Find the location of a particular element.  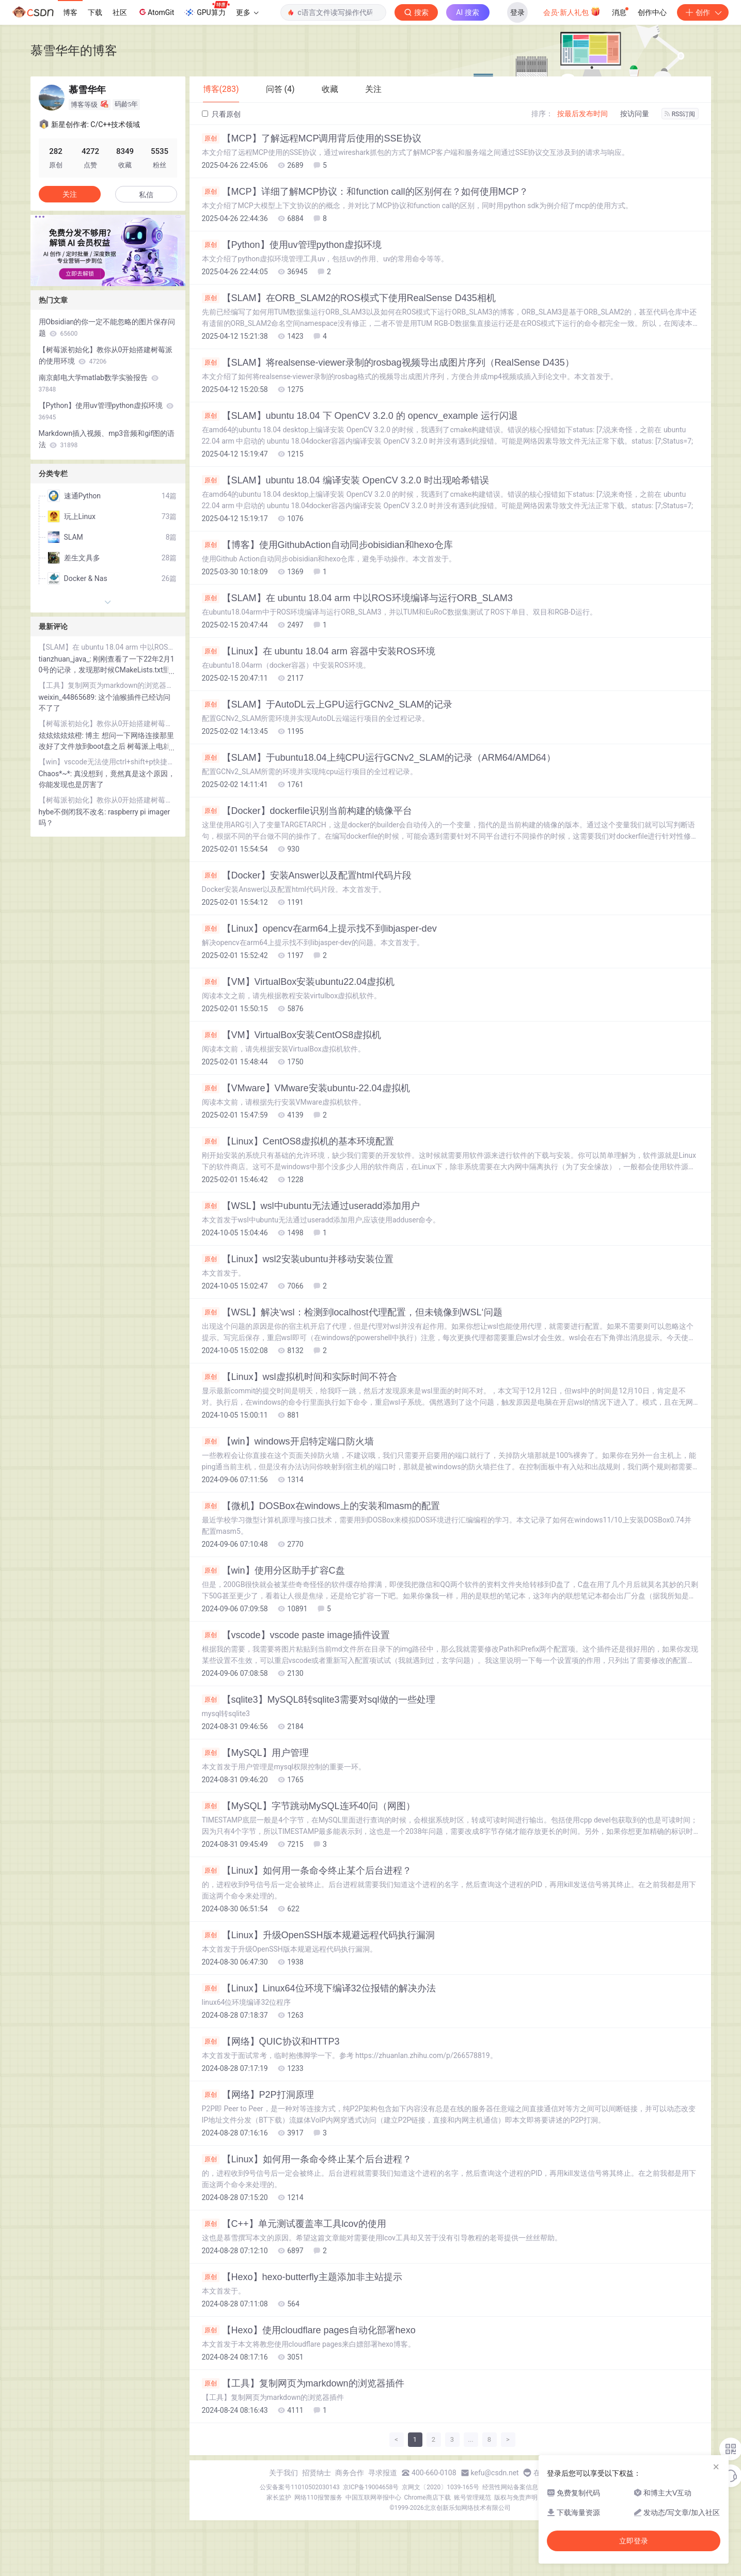

【WSL】wsl中ubuntu无法通过useradd添加用户 is located at coordinates (311, 1206).